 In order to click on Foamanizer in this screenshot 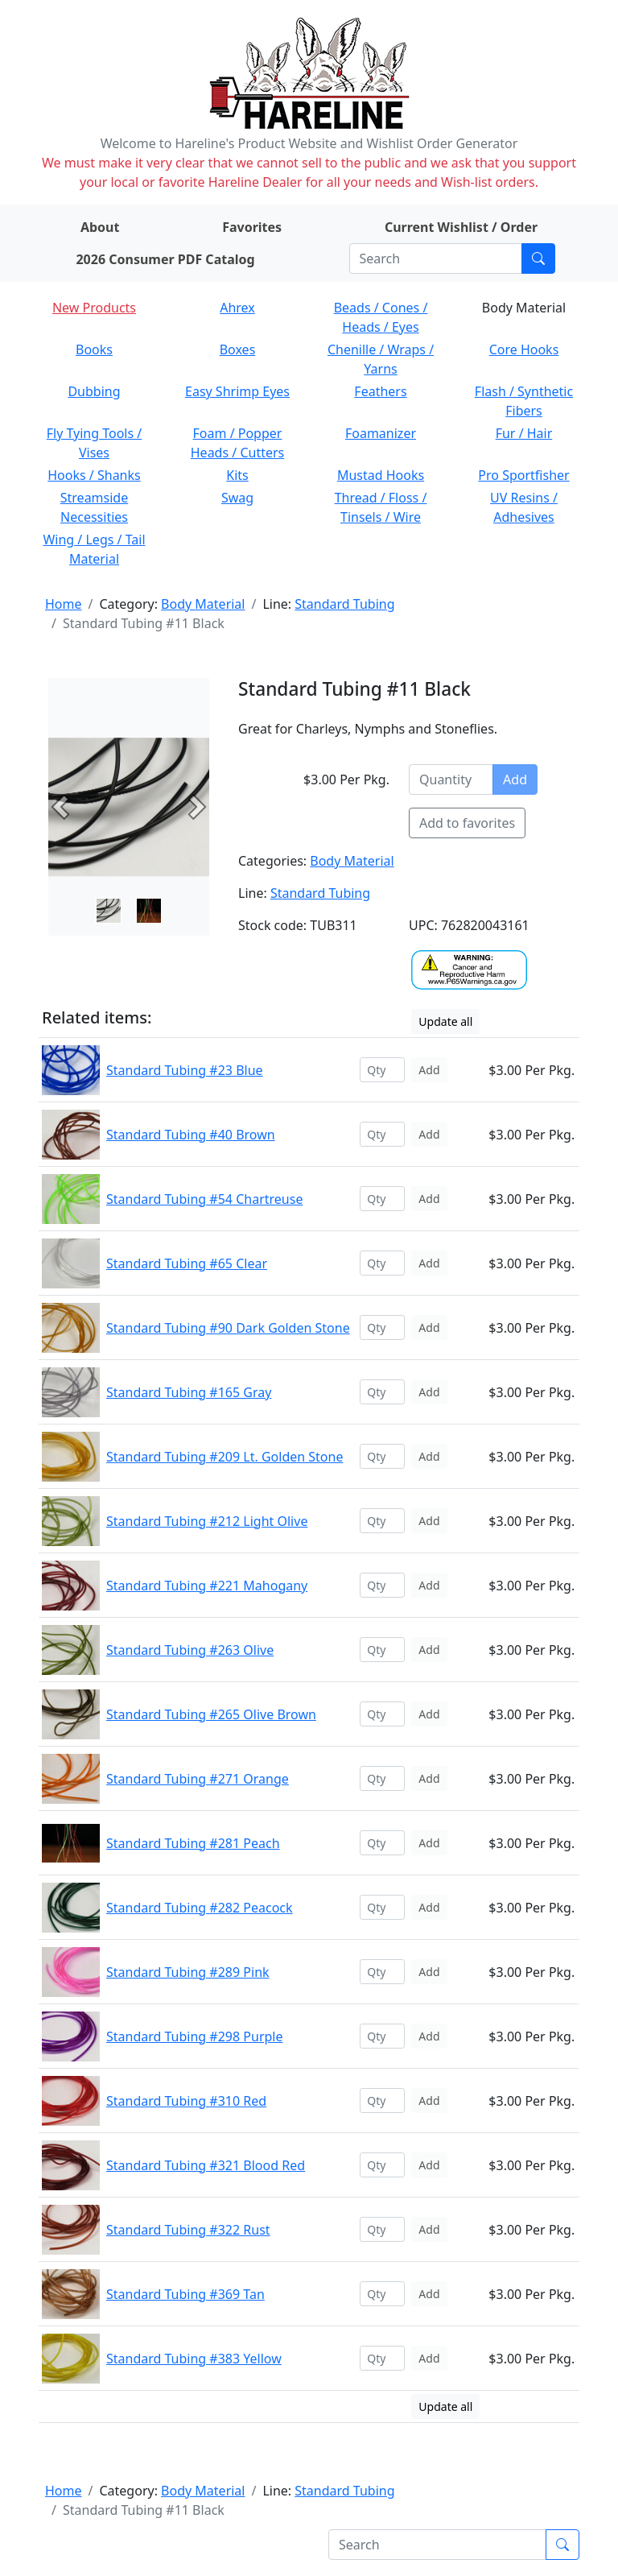, I will do `click(380, 433)`.